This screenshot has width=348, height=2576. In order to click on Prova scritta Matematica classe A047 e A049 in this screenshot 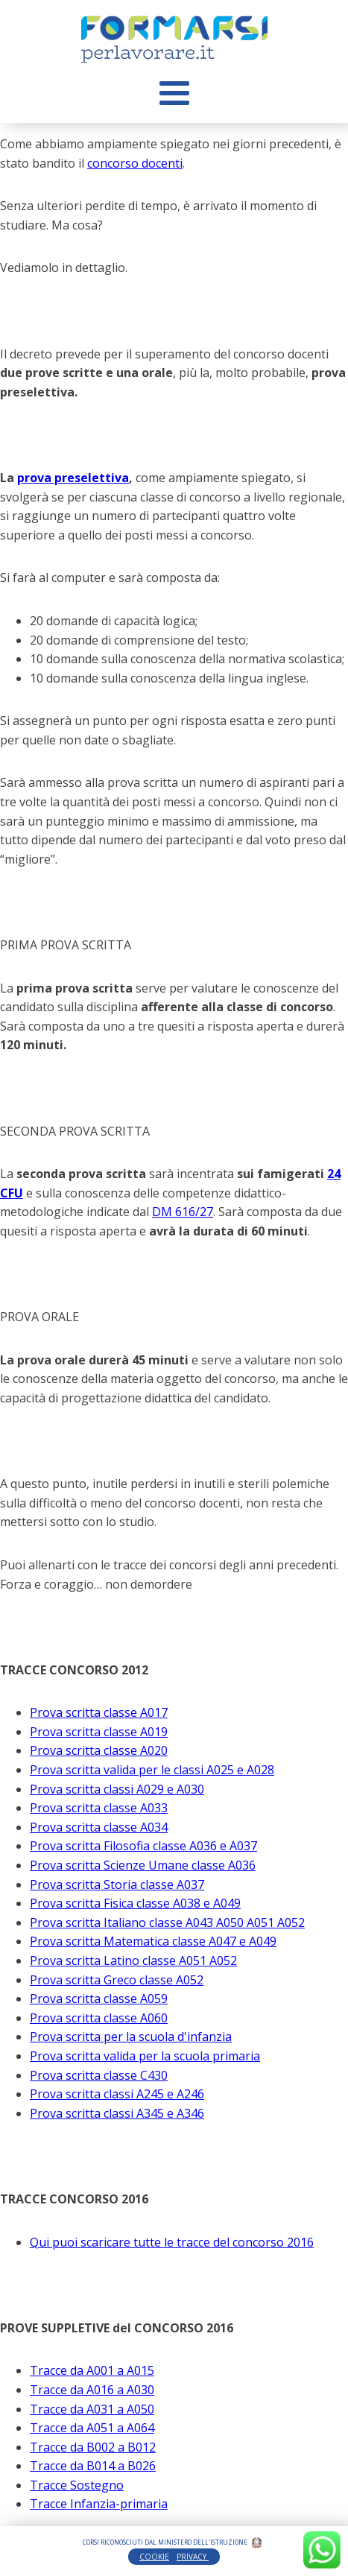, I will do `click(153, 1941)`.